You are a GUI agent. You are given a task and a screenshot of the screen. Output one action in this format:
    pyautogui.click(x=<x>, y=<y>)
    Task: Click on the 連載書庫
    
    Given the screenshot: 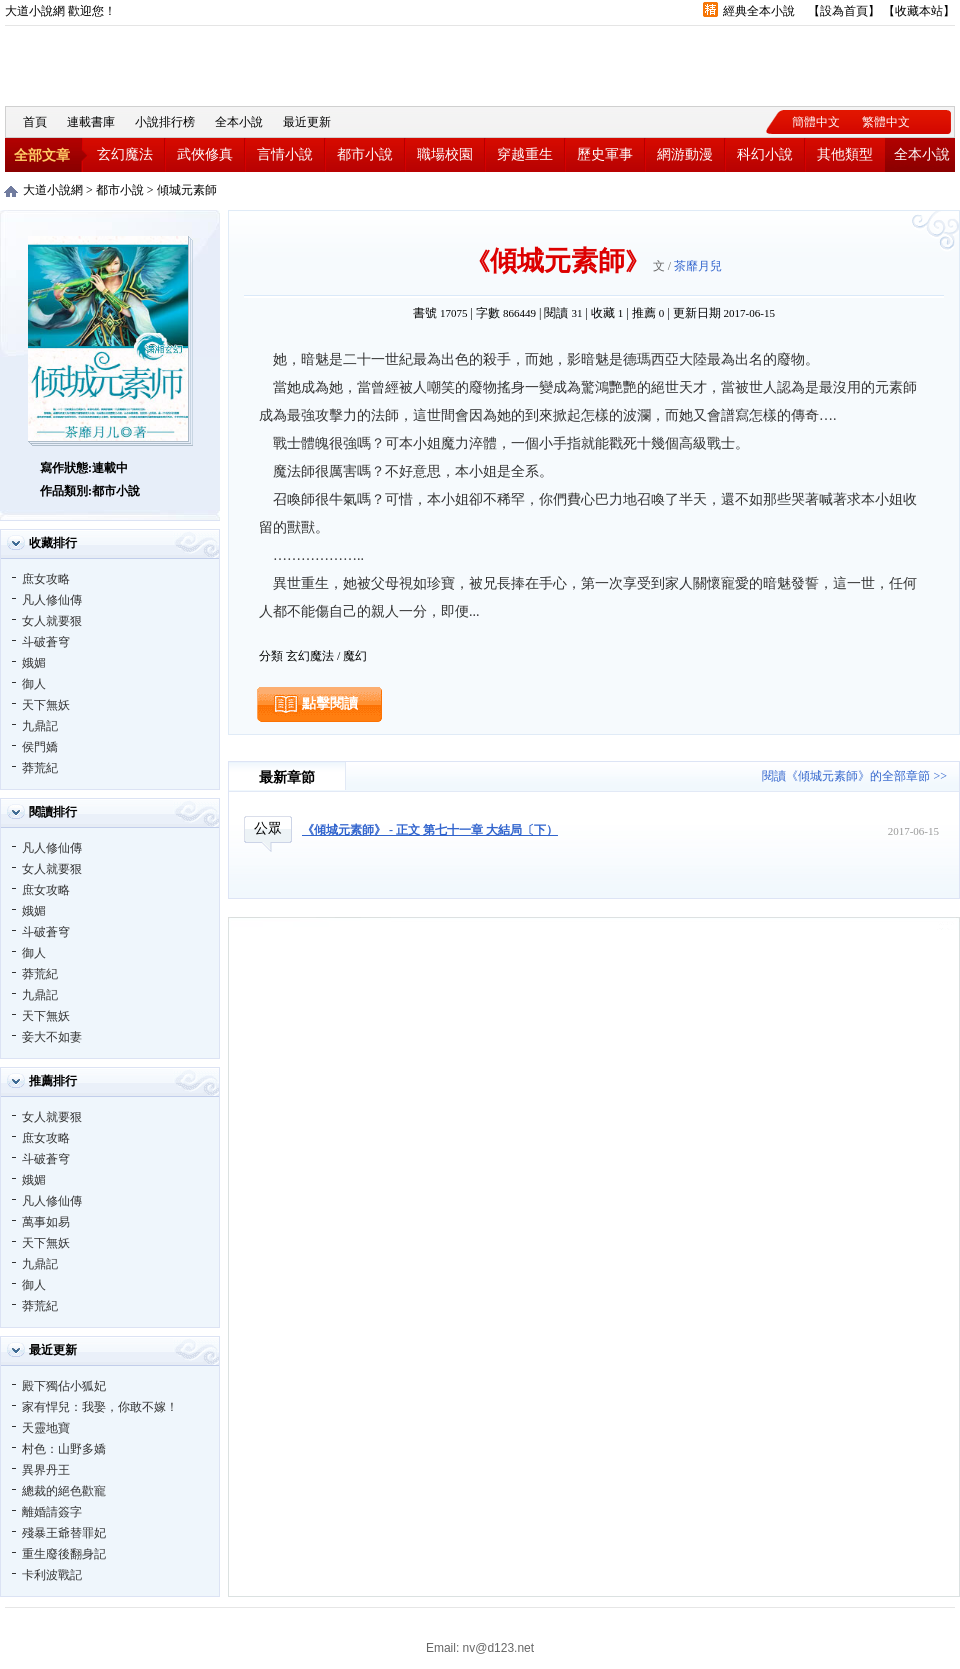 What is the action you would take?
    pyautogui.click(x=91, y=122)
    